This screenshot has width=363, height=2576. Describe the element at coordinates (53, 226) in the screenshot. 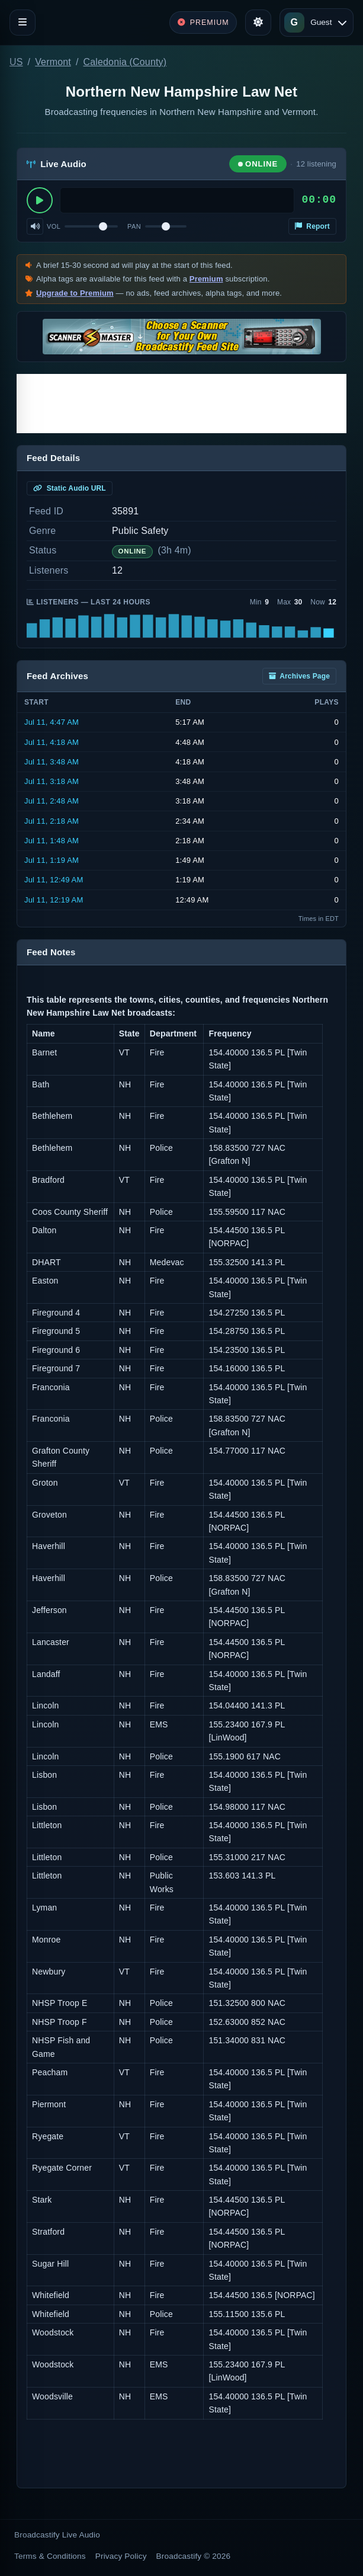

I see `Vol` at that location.